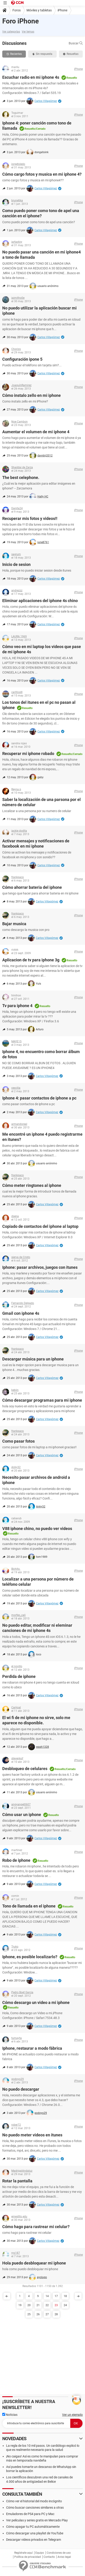 This screenshot has width=85, height=2576. What do you see at coordinates (30, 2514) in the screenshot?
I see `Emuladores de PS4 para PC y Mac` at bounding box center [30, 2514].